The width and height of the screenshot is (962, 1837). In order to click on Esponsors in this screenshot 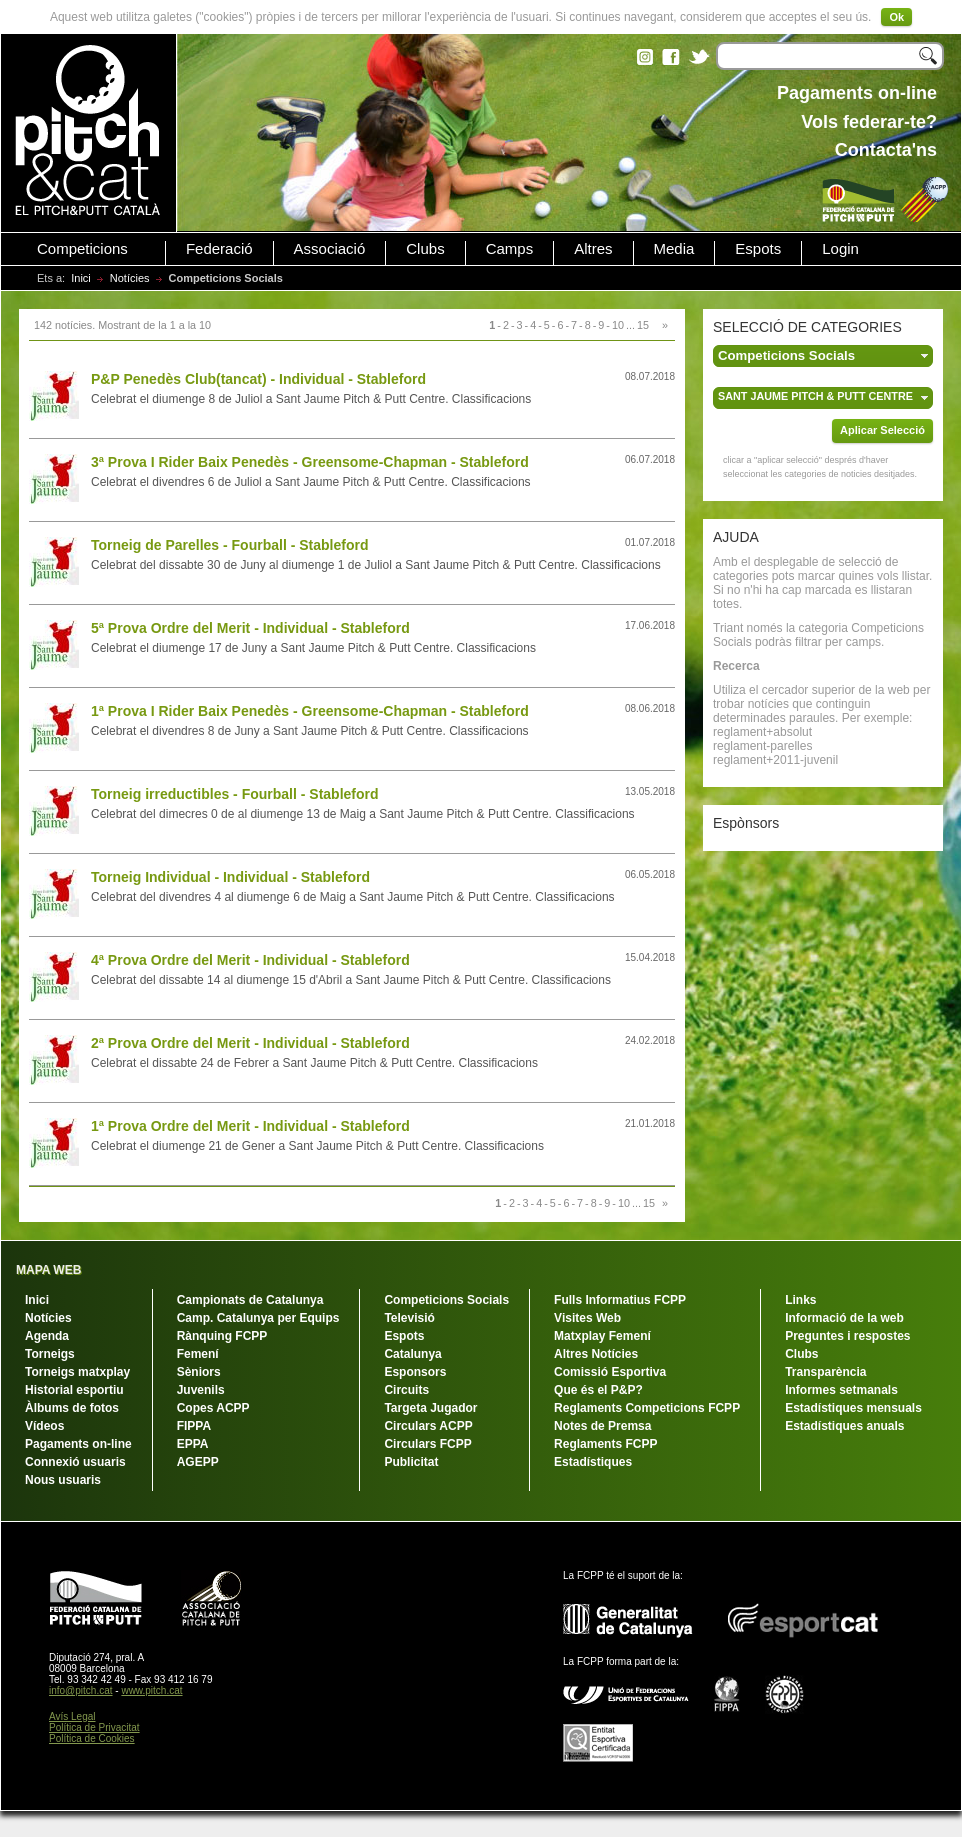, I will do `click(415, 1372)`.